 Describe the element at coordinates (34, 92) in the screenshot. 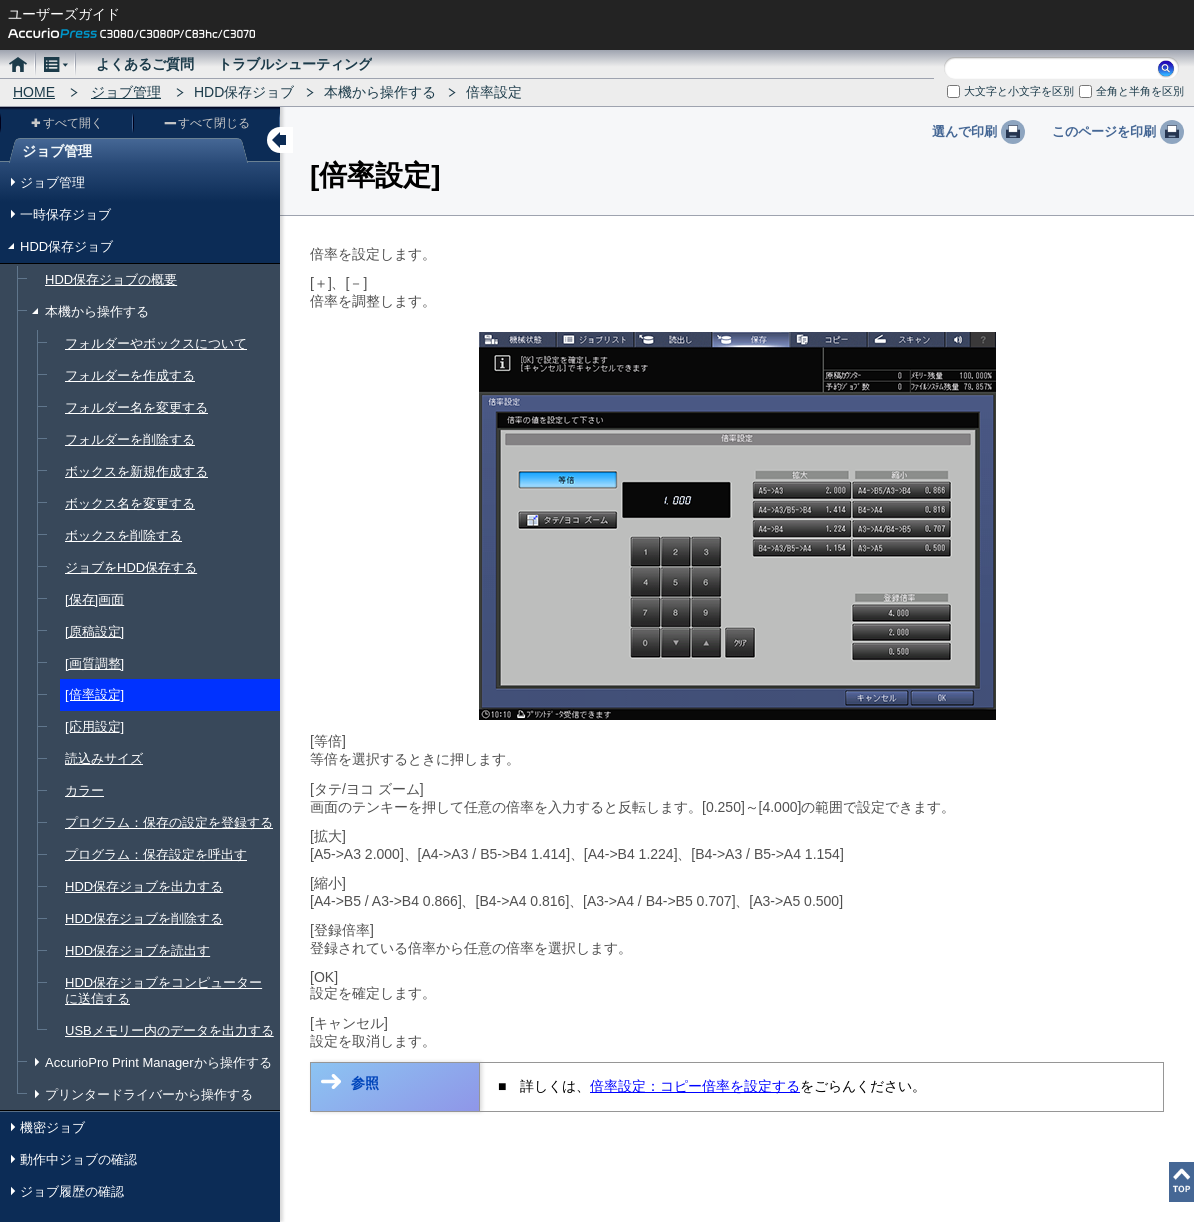

I see `HOME` at that location.